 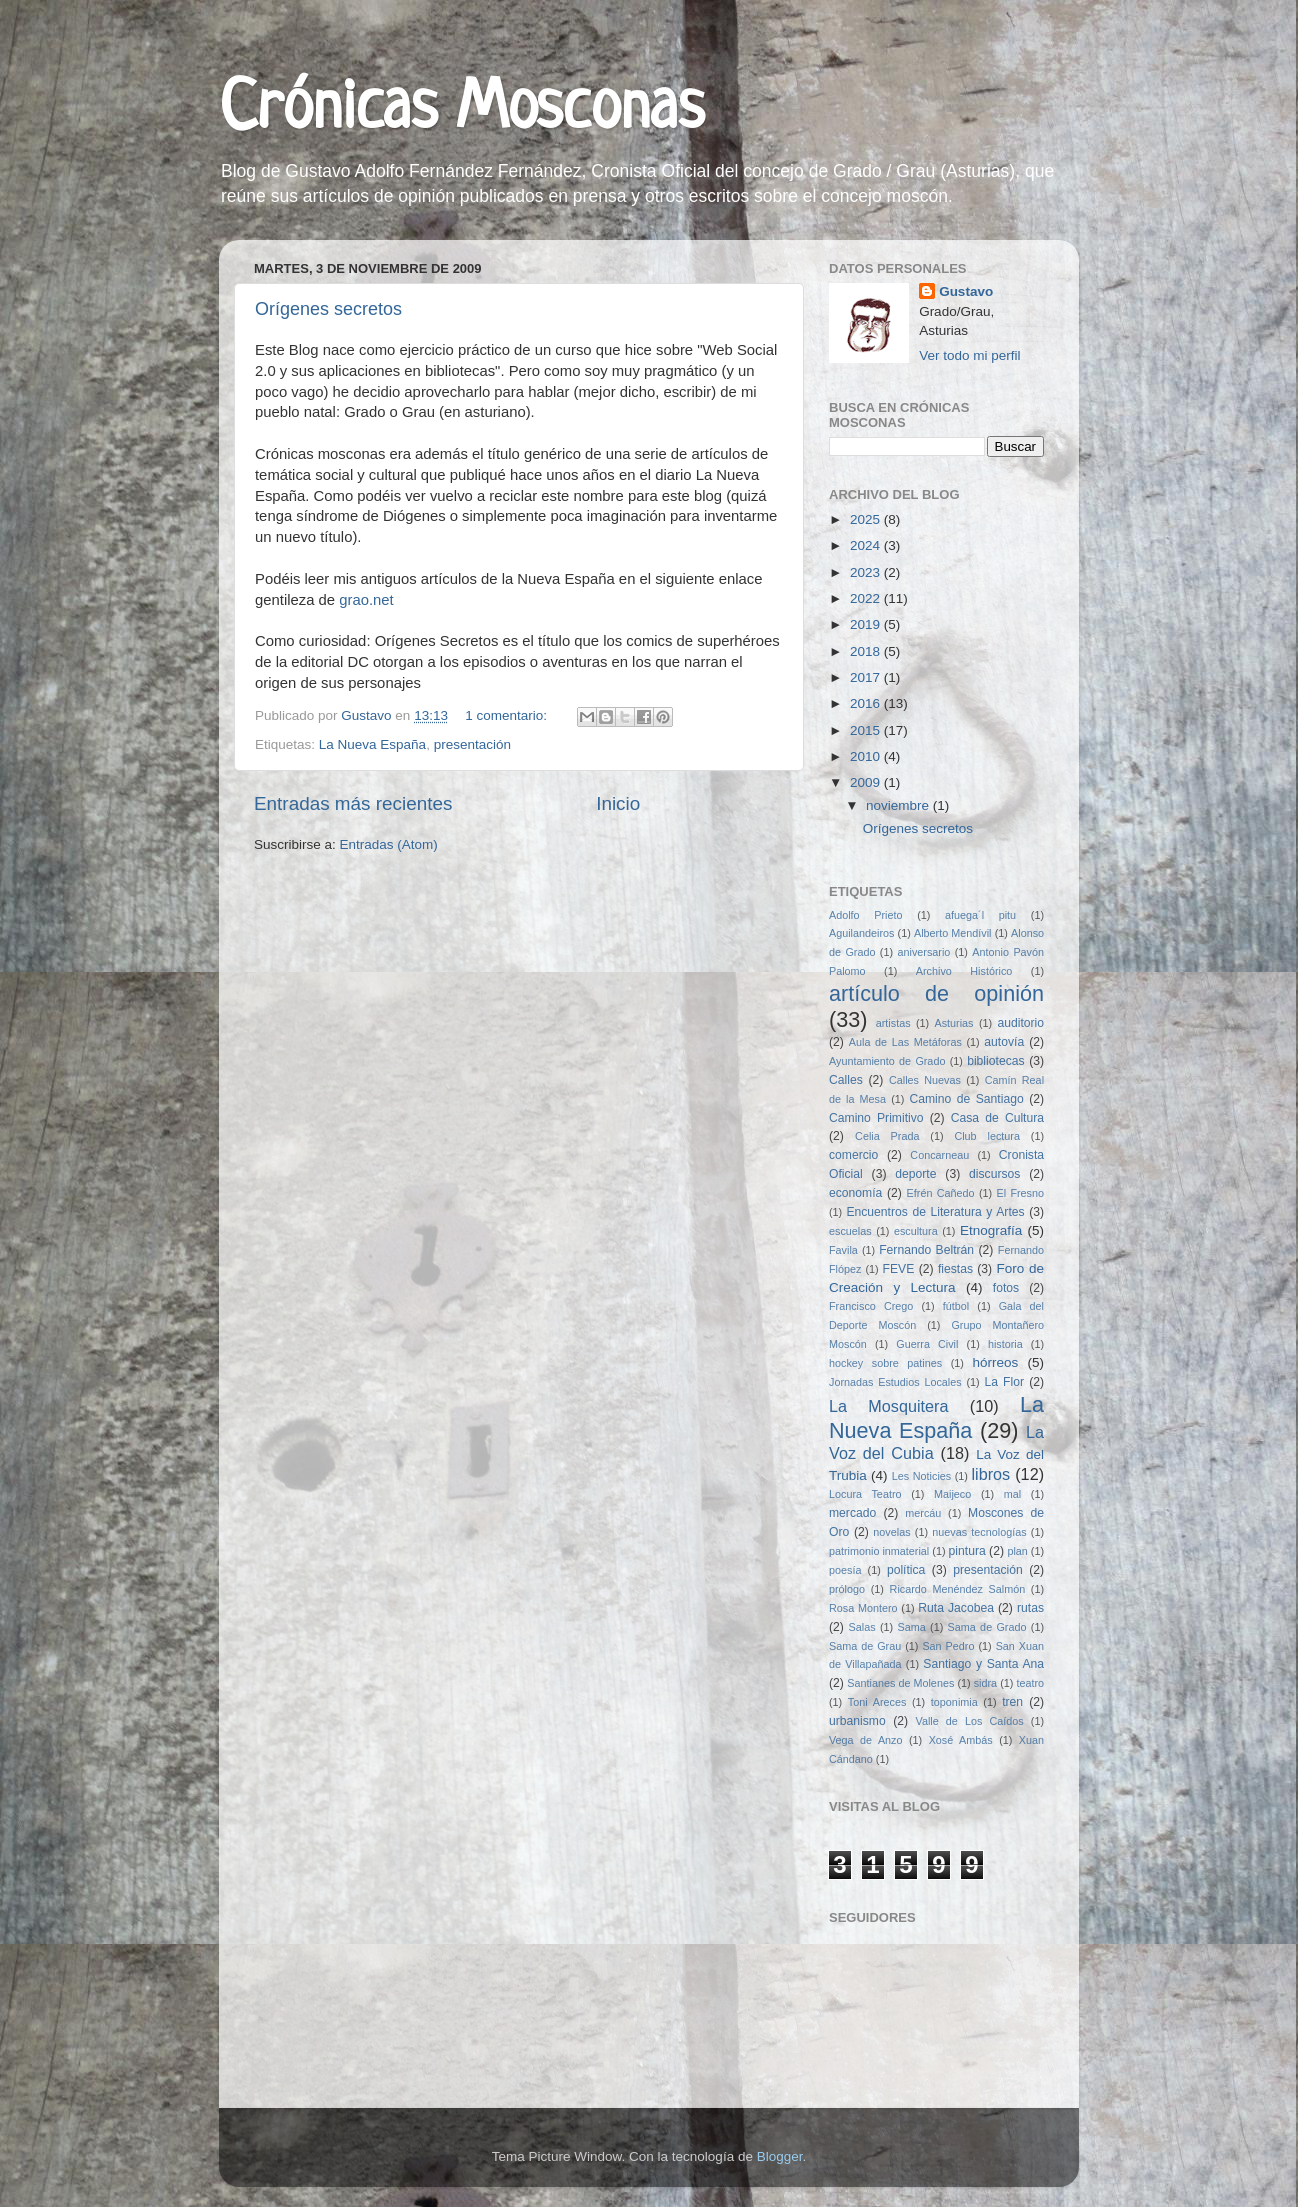 What do you see at coordinates (953, 933) in the screenshot?
I see `Alberto Mendívil` at bounding box center [953, 933].